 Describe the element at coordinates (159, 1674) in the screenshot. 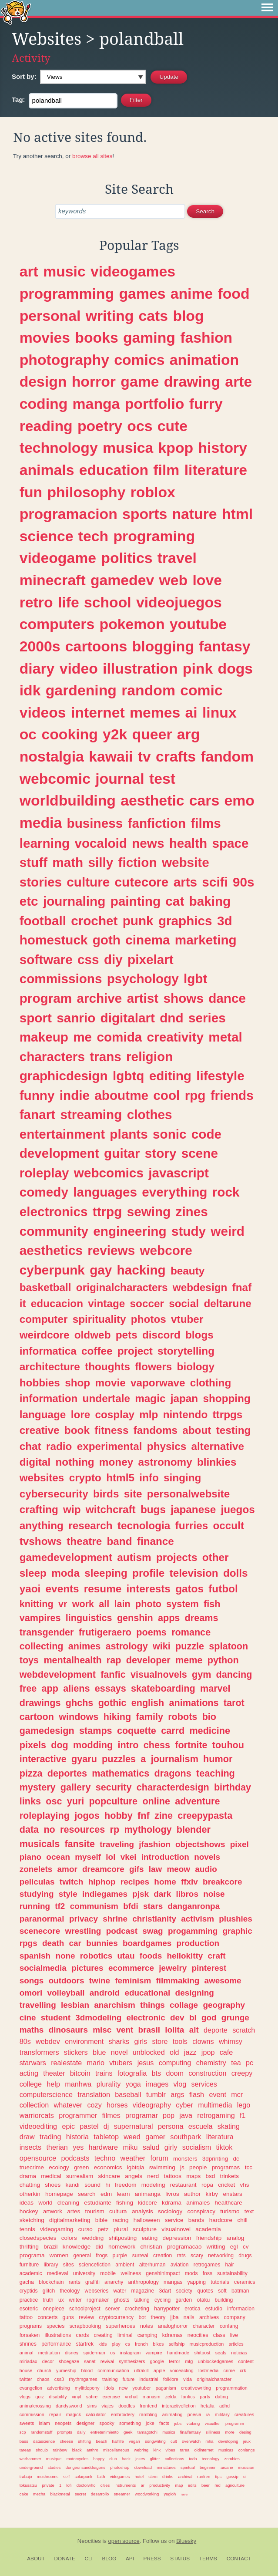

I see `visualnovels` at that location.